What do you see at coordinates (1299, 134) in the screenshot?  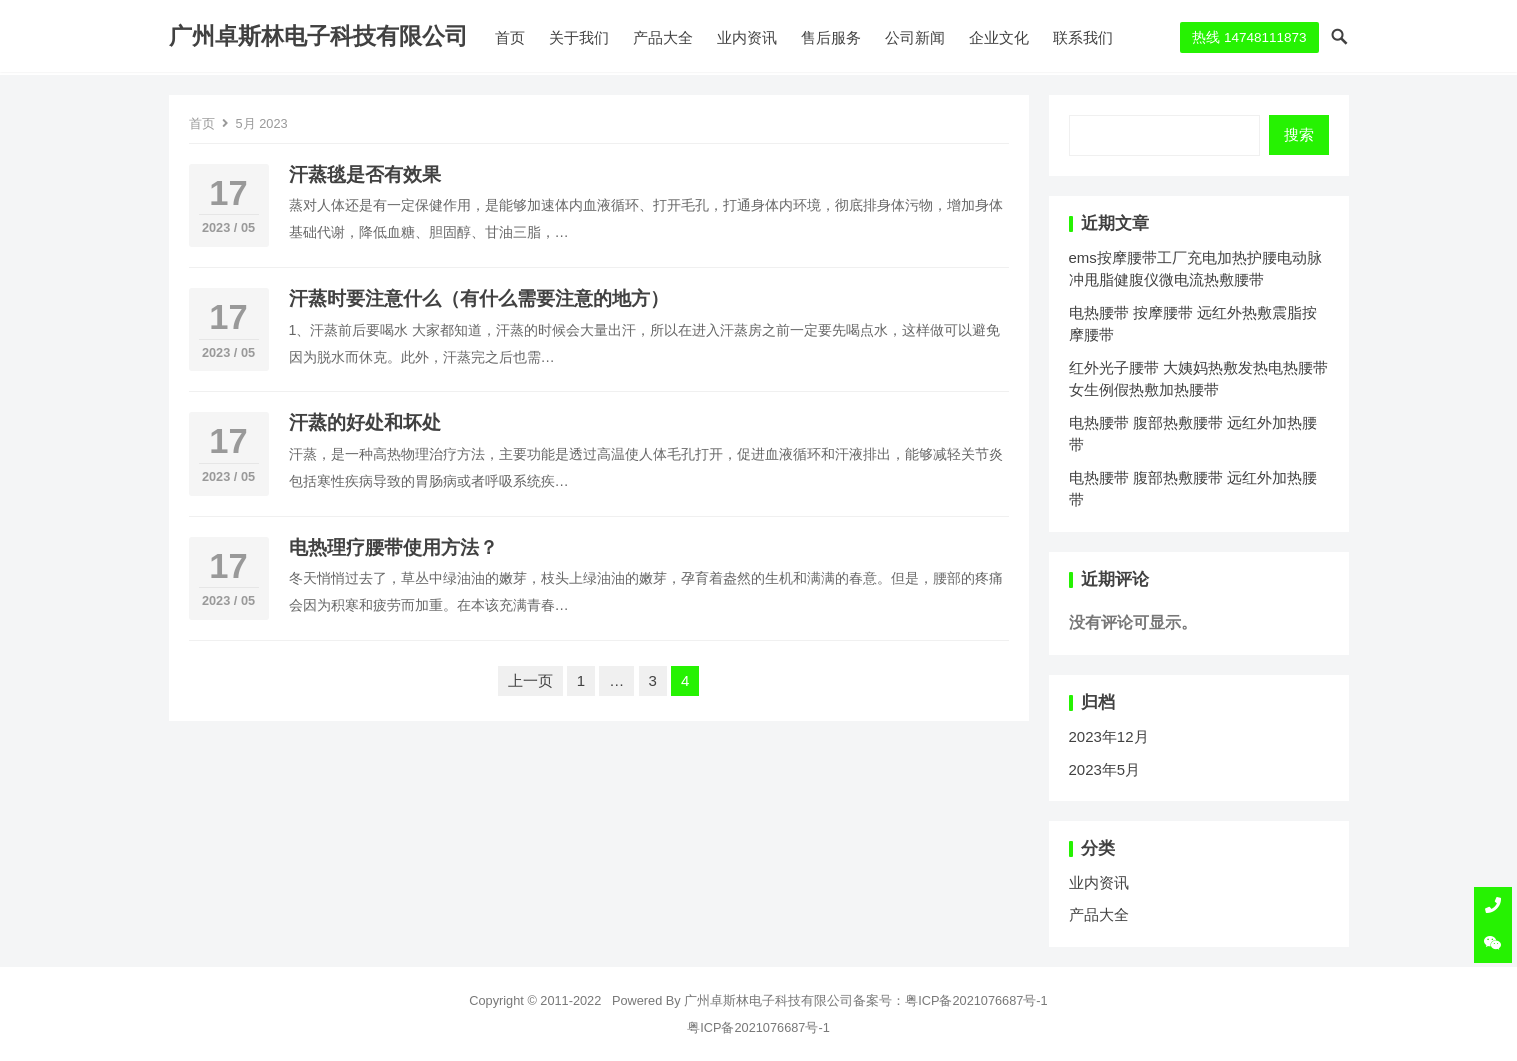 I see `搜索` at bounding box center [1299, 134].